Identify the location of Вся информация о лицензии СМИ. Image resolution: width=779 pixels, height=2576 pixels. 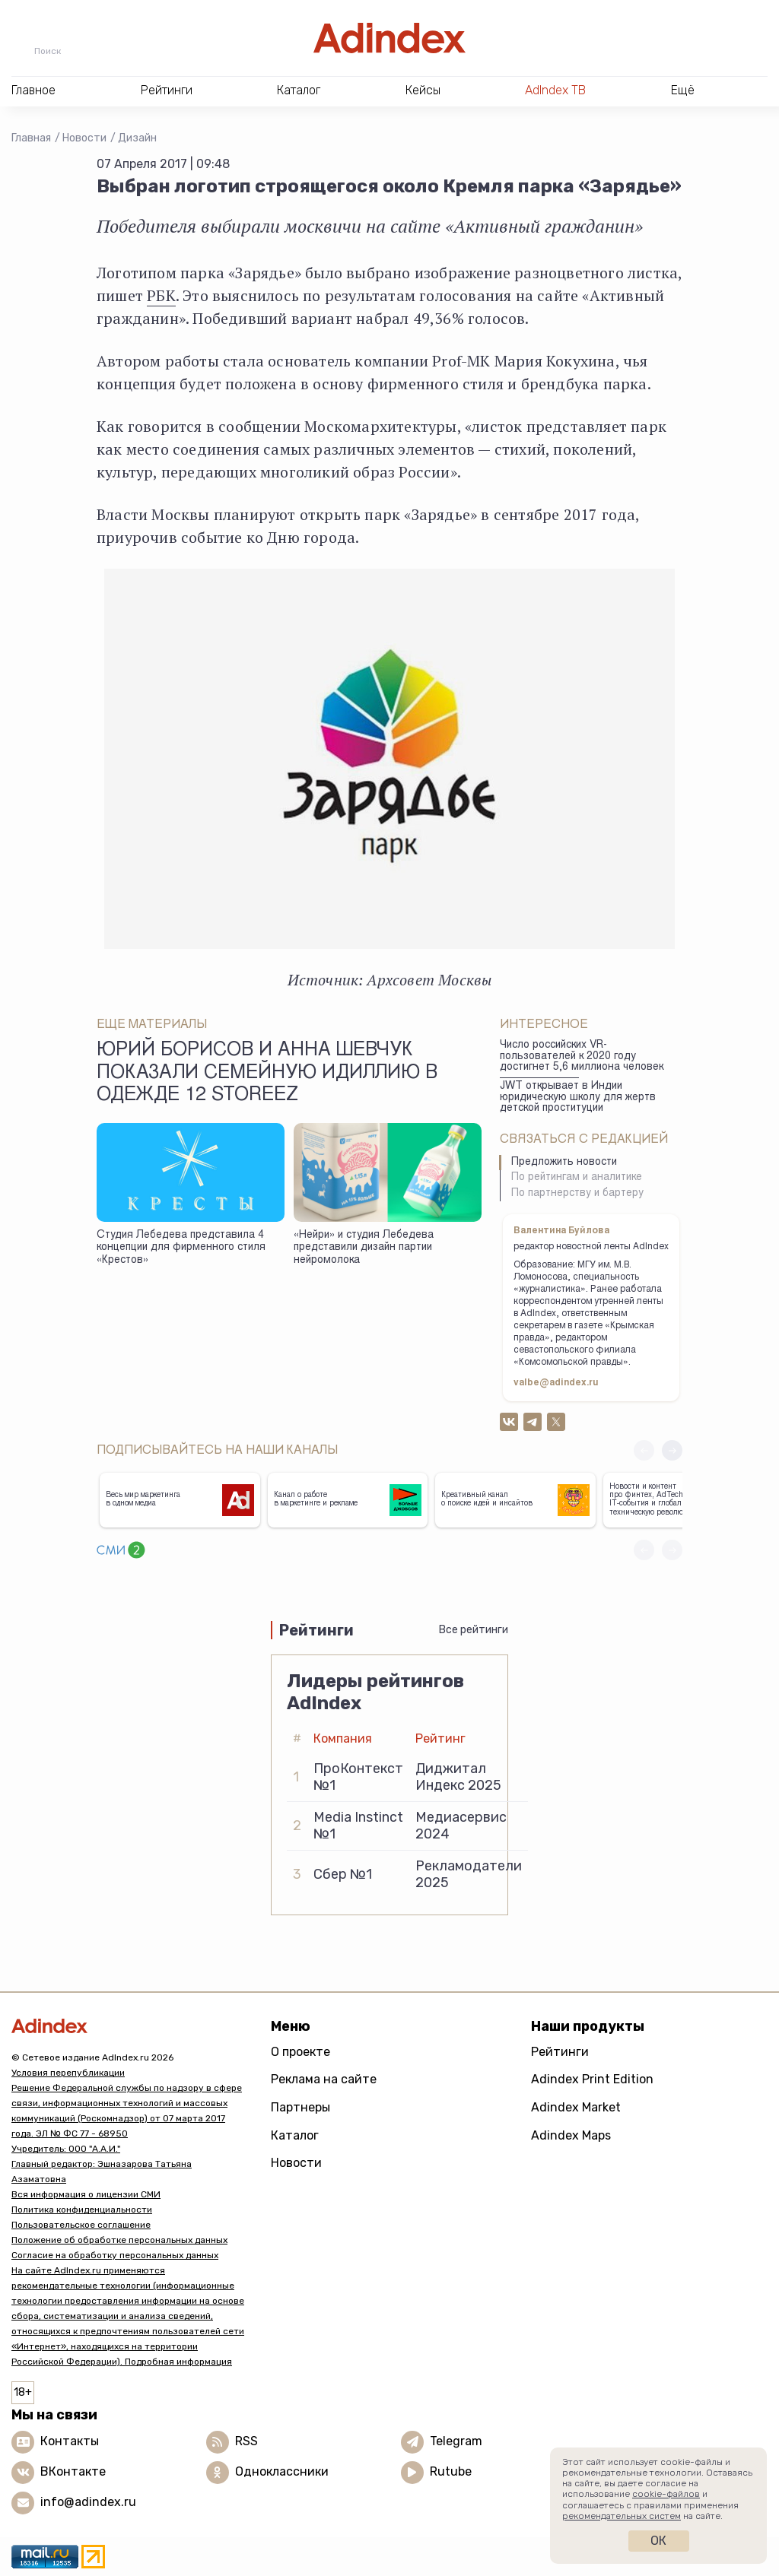
(86, 2194).